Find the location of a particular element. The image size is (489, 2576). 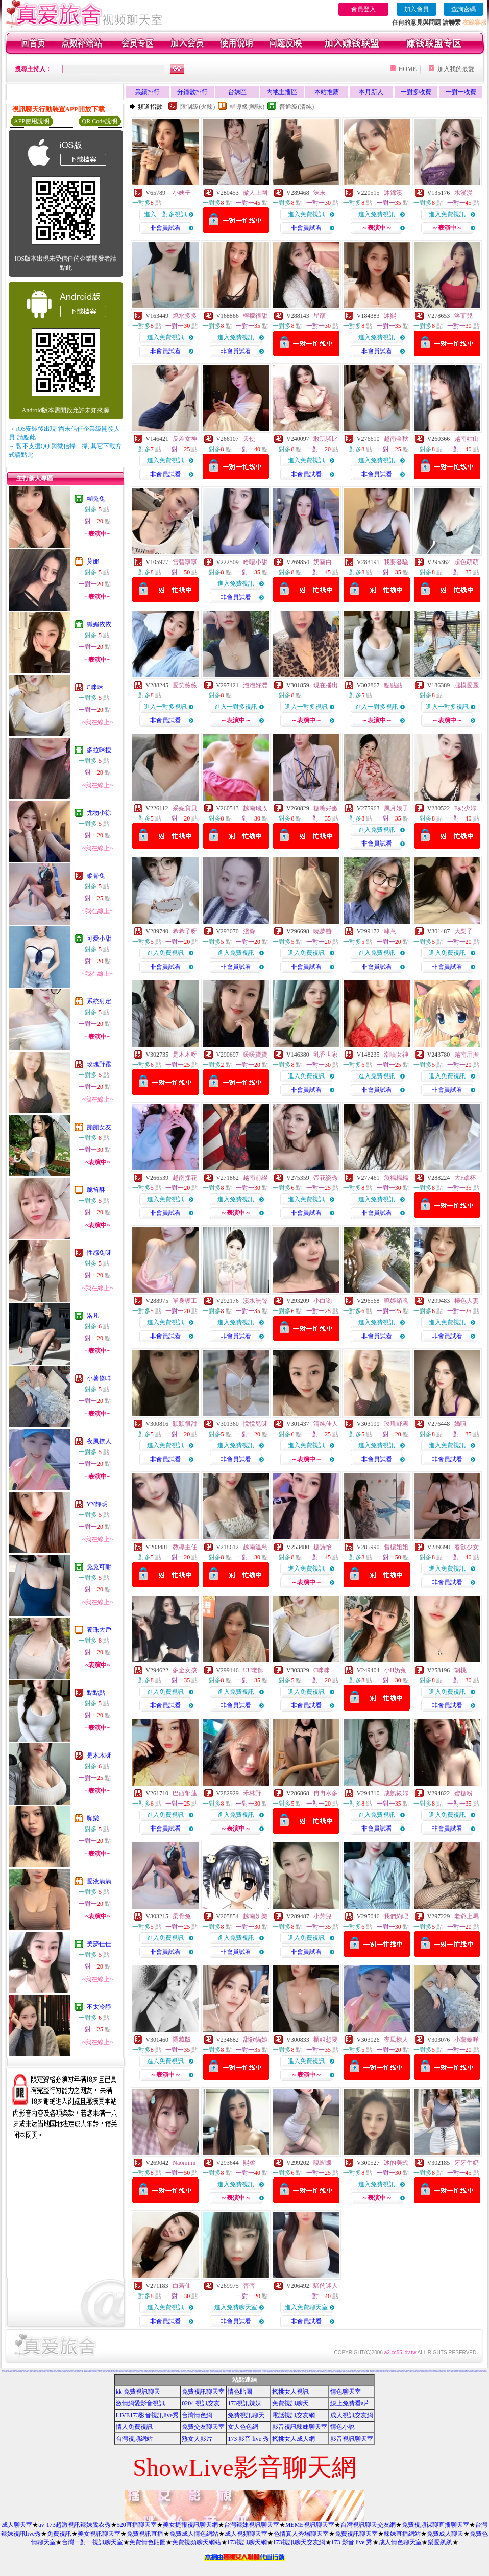

77p2p影片網 is located at coordinates (85, 2371).